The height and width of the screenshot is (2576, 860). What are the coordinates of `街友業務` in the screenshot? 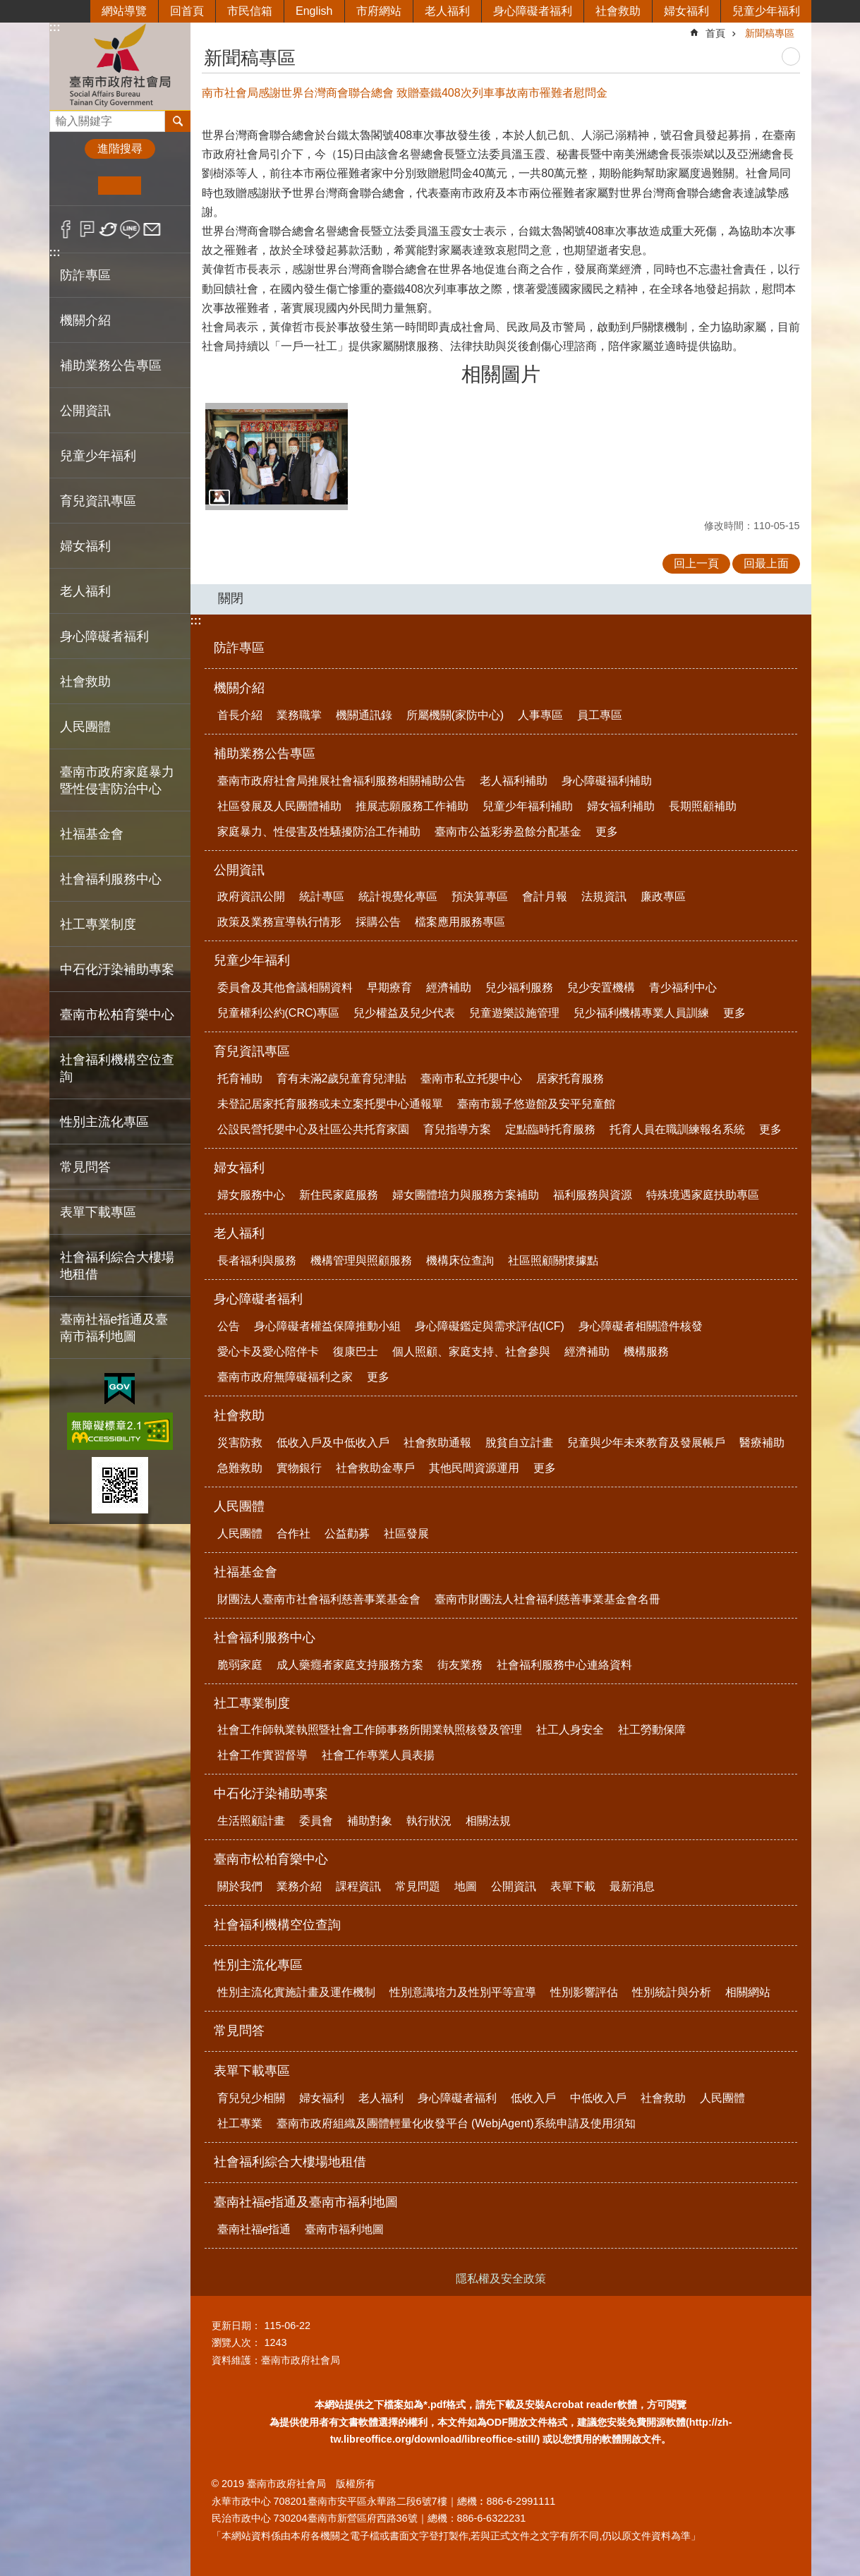 It's located at (460, 1665).